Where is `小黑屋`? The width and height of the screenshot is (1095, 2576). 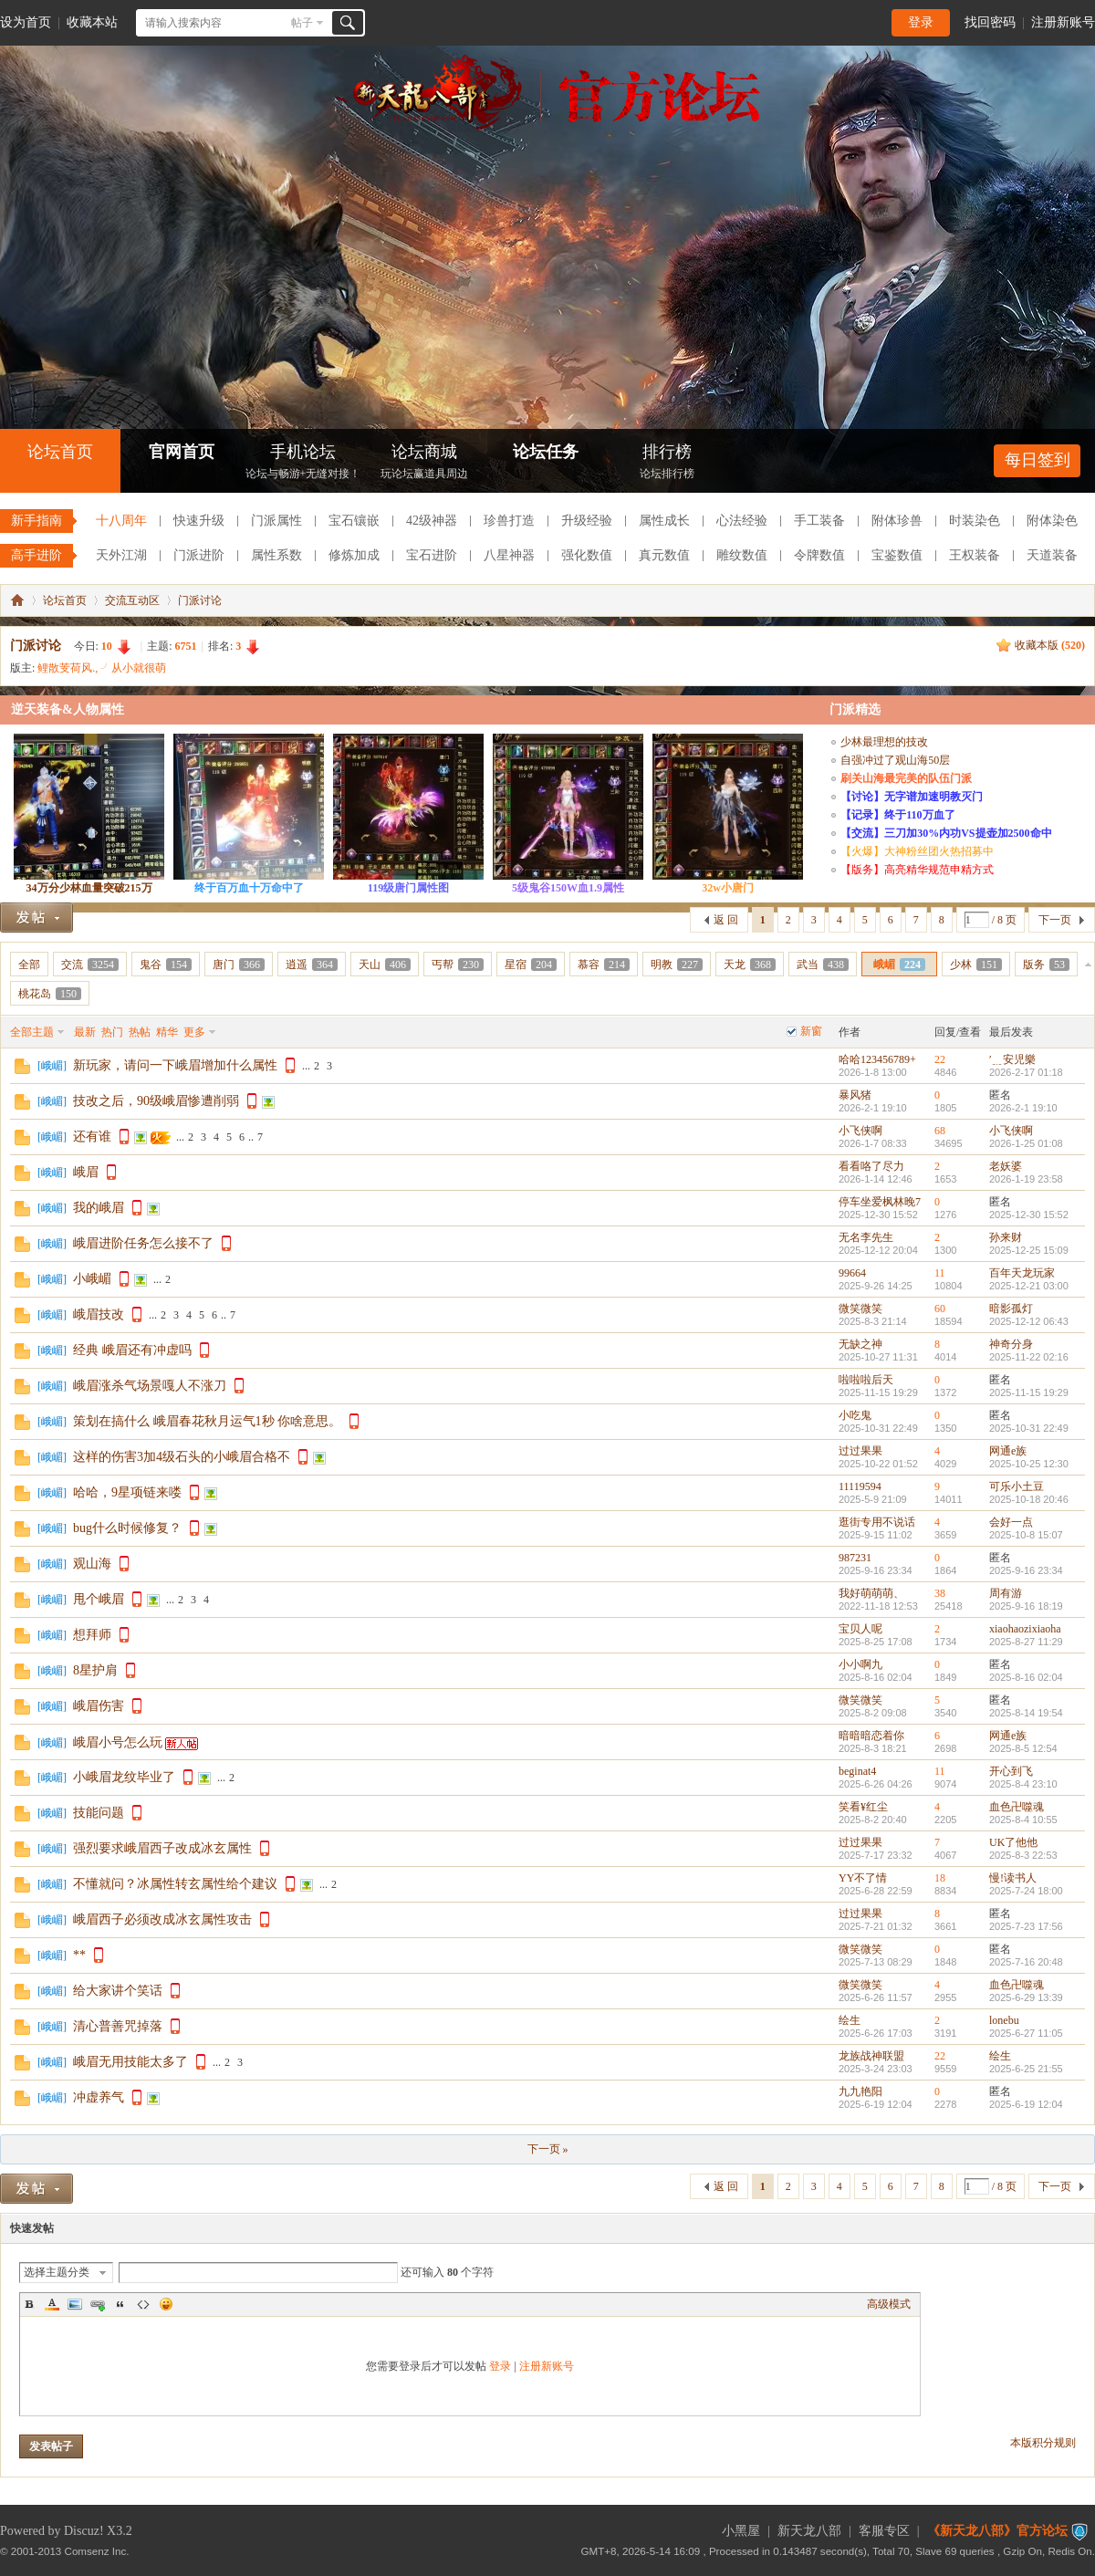 小黑屋 is located at coordinates (741, 2531).